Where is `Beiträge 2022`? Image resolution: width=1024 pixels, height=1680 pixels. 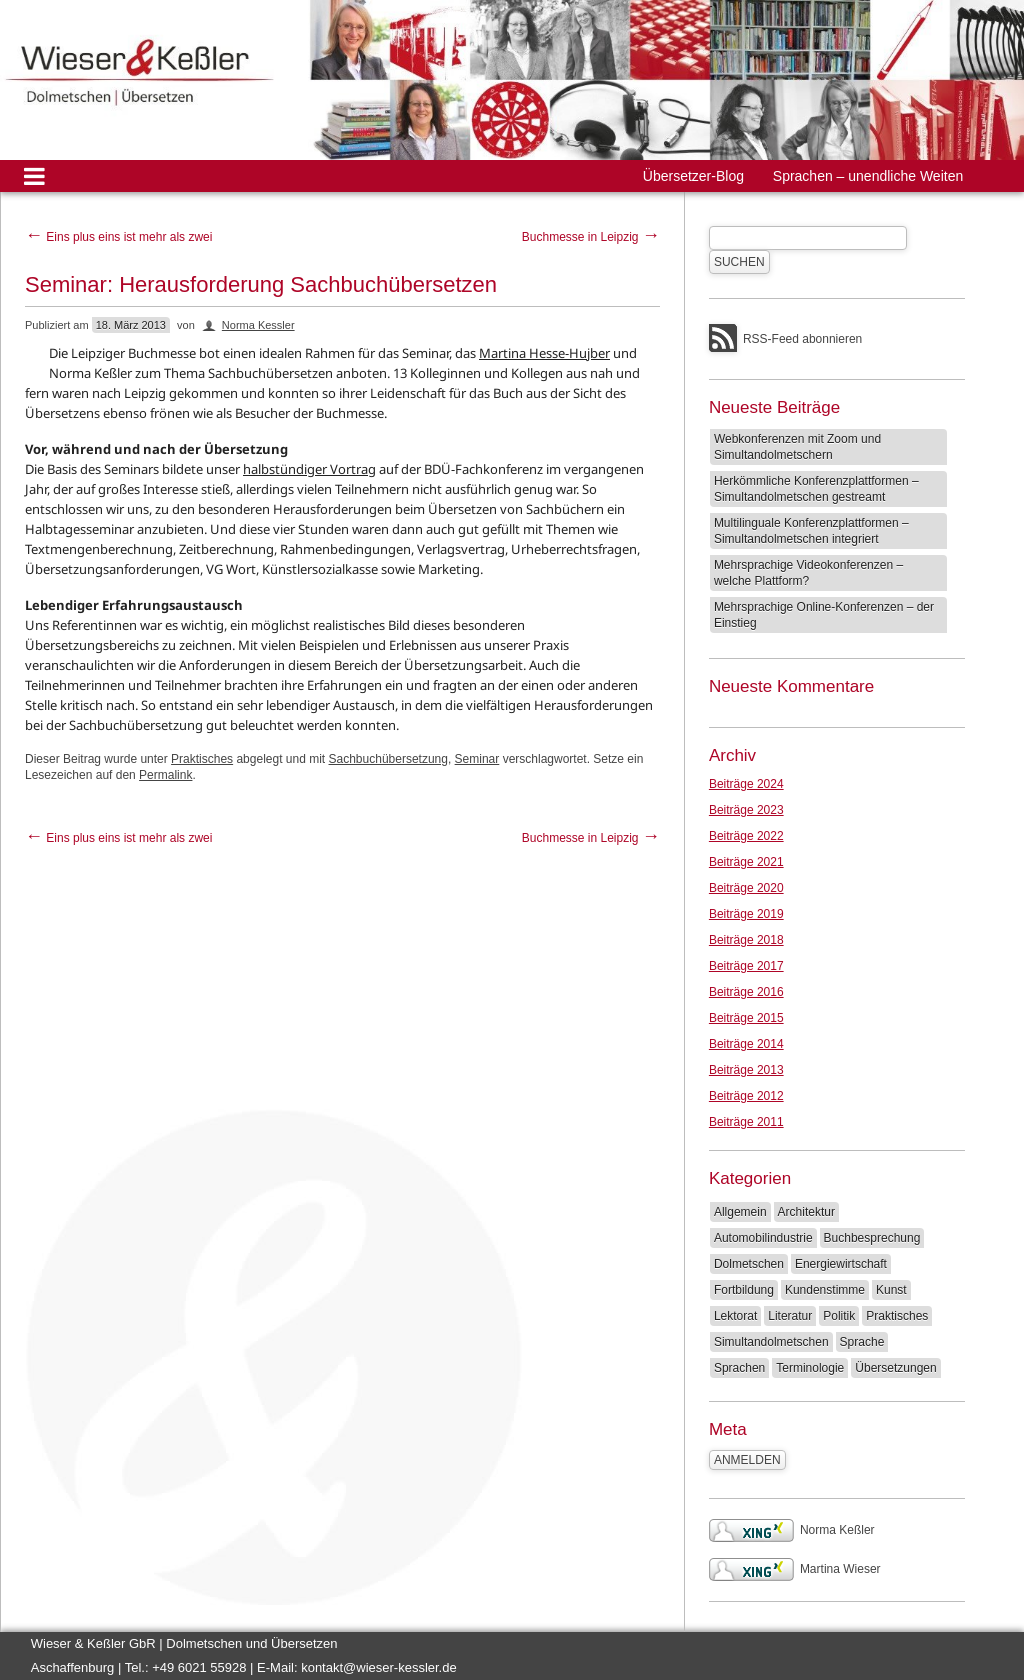
Beiträge 2022 is located at coordinates (746, 836).